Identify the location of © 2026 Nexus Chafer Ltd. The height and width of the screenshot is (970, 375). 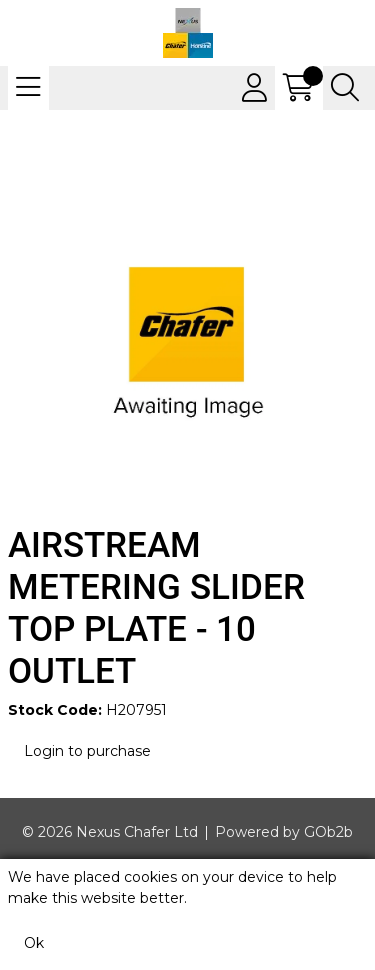
(110, 832).